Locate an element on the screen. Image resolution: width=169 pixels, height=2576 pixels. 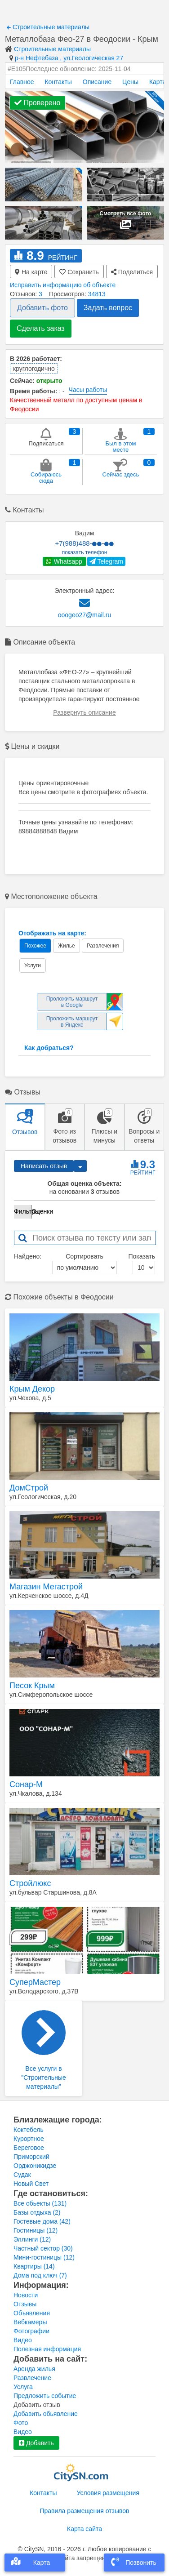
Полезная информация is located at coordinates (47, 2349).